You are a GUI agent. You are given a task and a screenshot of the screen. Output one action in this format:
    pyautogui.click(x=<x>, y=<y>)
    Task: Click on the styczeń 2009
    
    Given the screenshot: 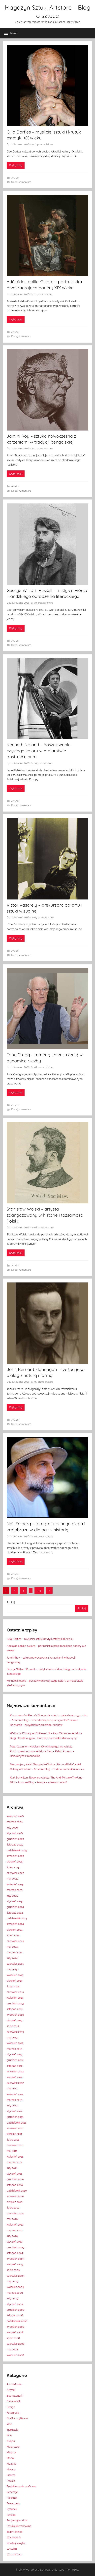 What is the action you would take?
    pyautogui.click(x=15, y=2304)
    